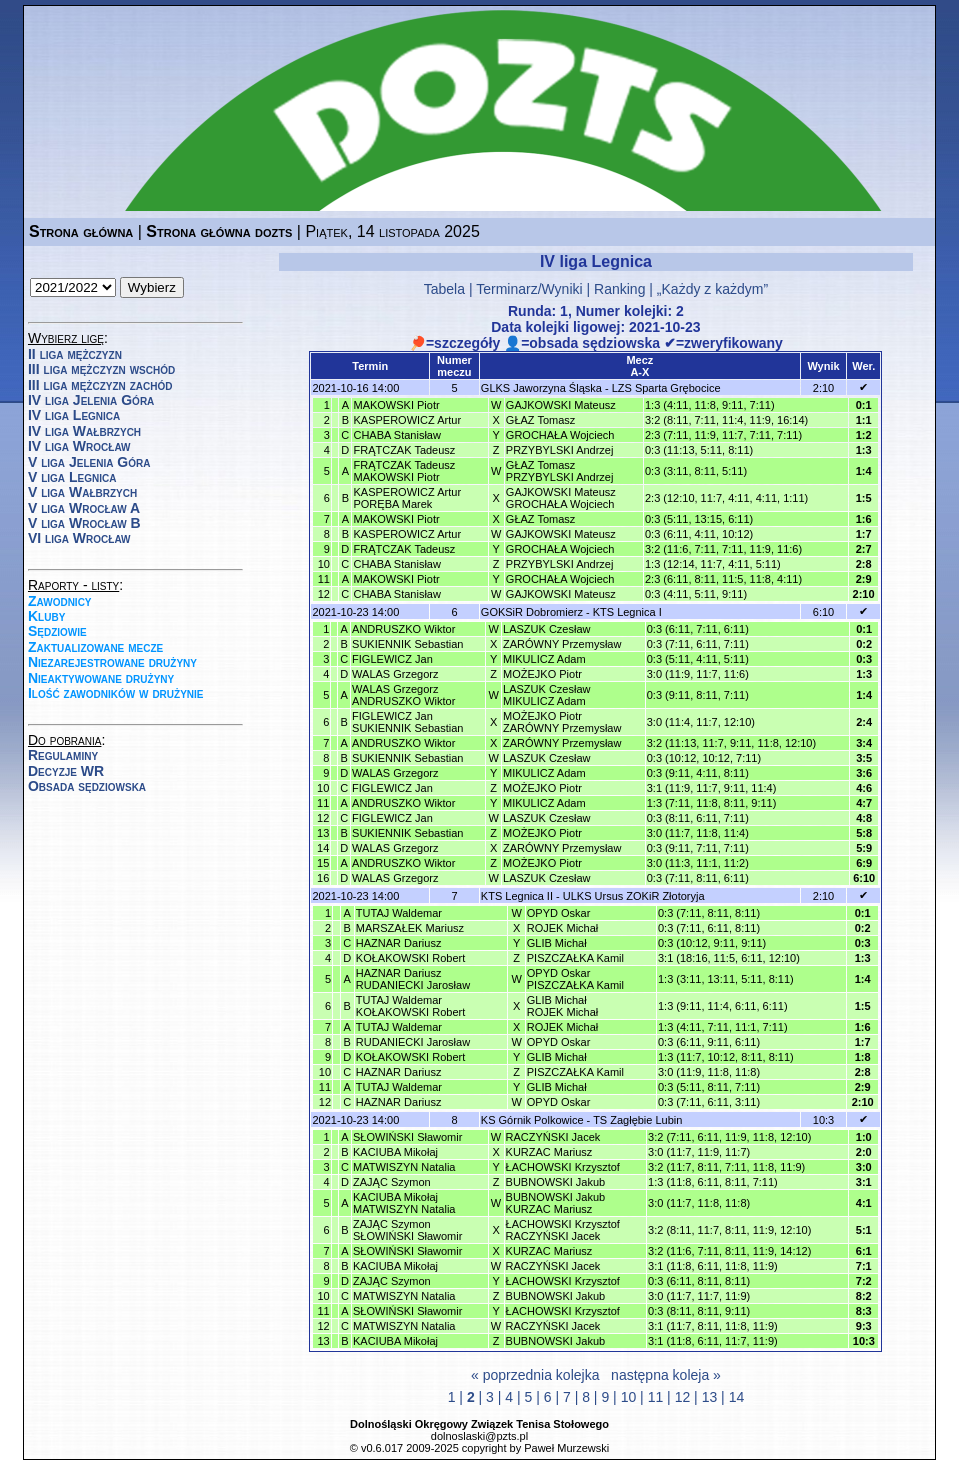 This screenshot has width=959, height=1465. I want to click on 2:10, so click(823, 388).